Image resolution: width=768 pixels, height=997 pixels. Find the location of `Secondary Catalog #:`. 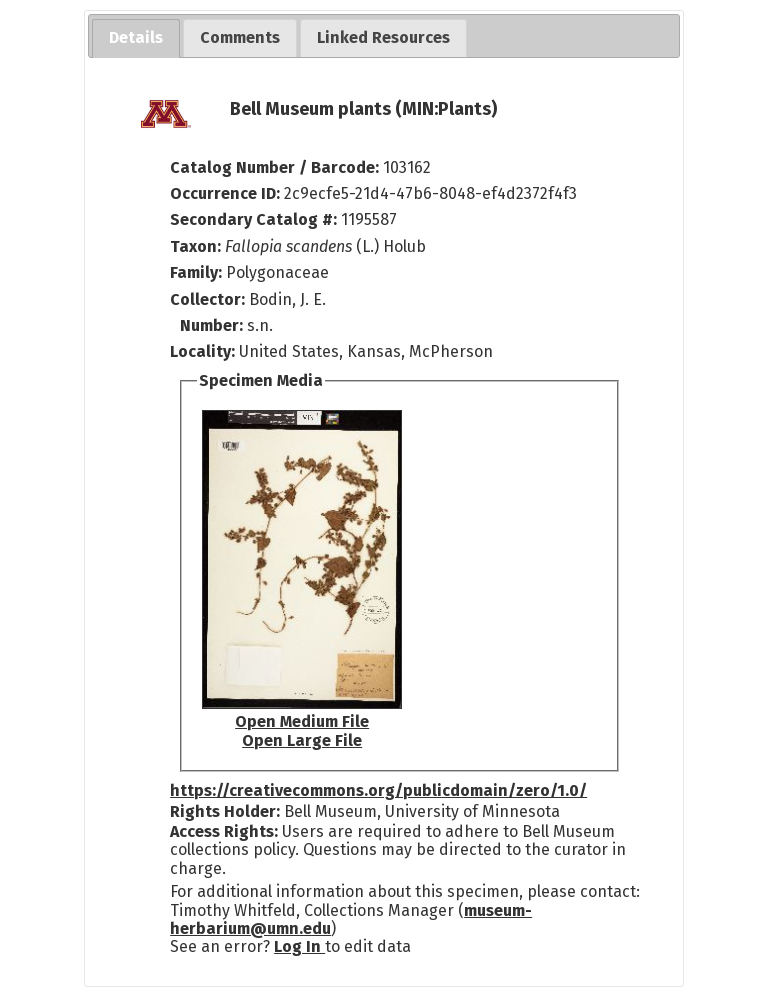

Secondary Catalog #: is located at coordinates (253, 219).